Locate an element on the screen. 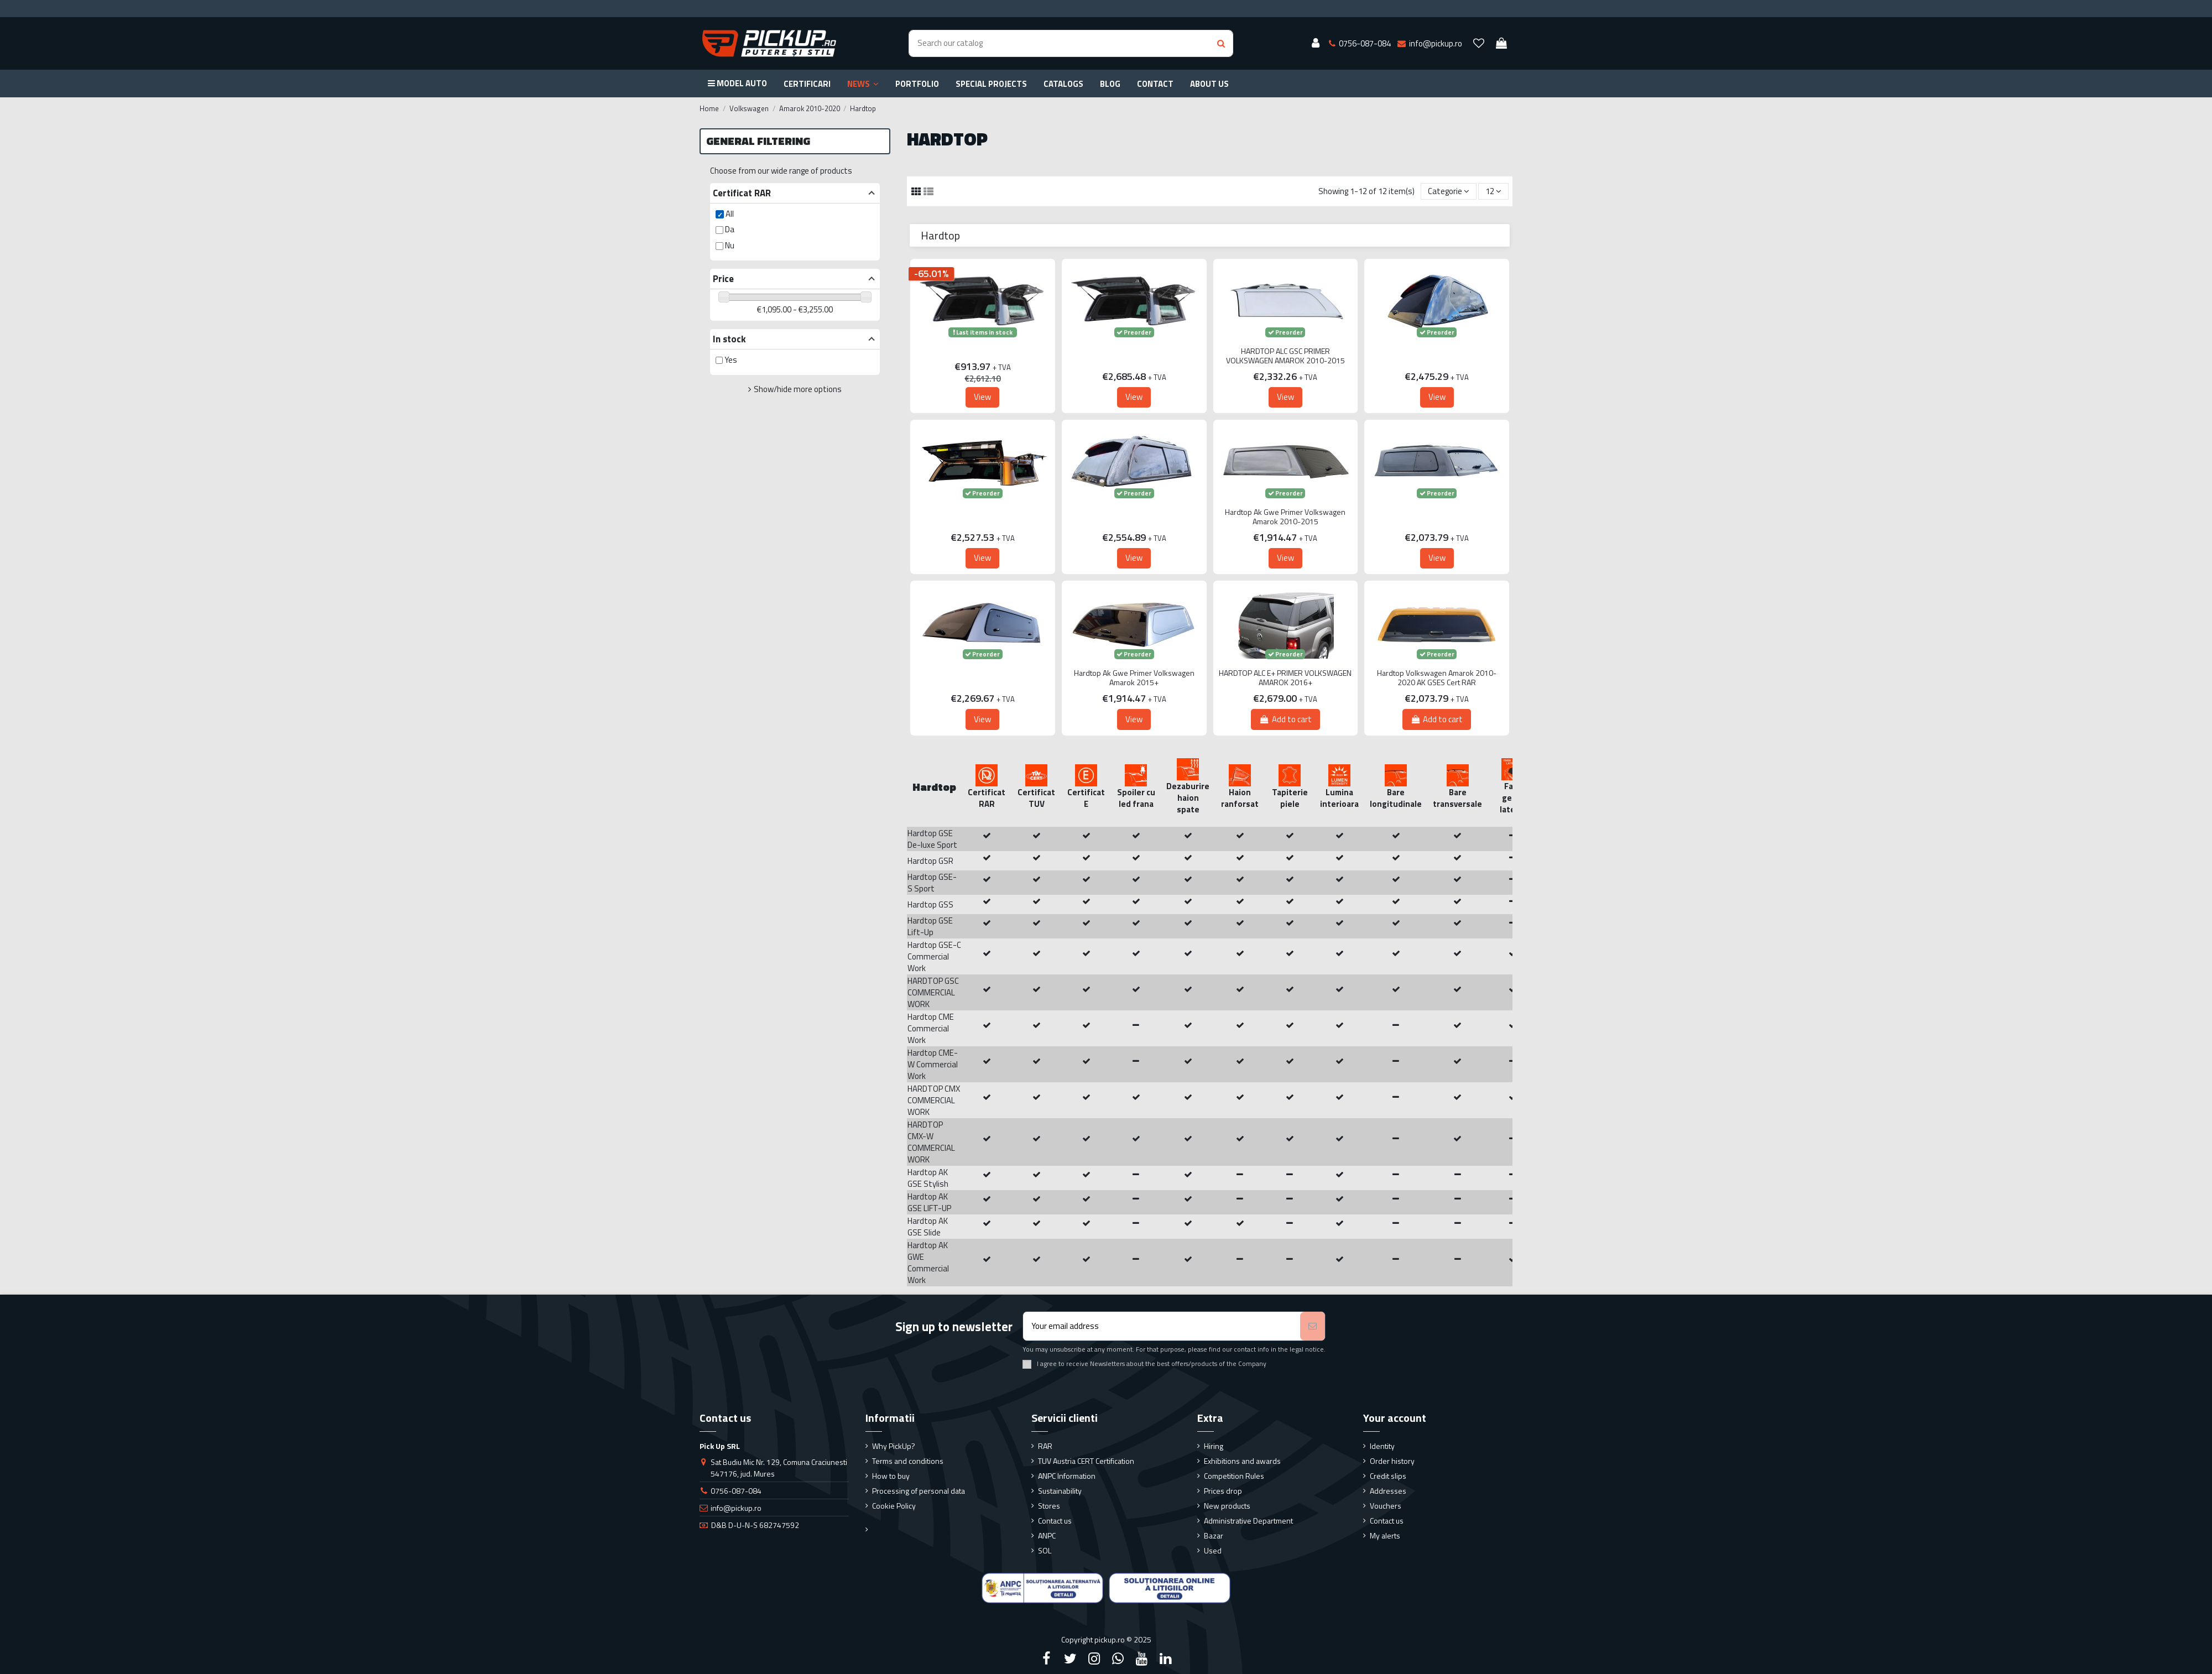 This screenshot has width=2212, height=1674. Stores is located at coordinates (1049, 1505).